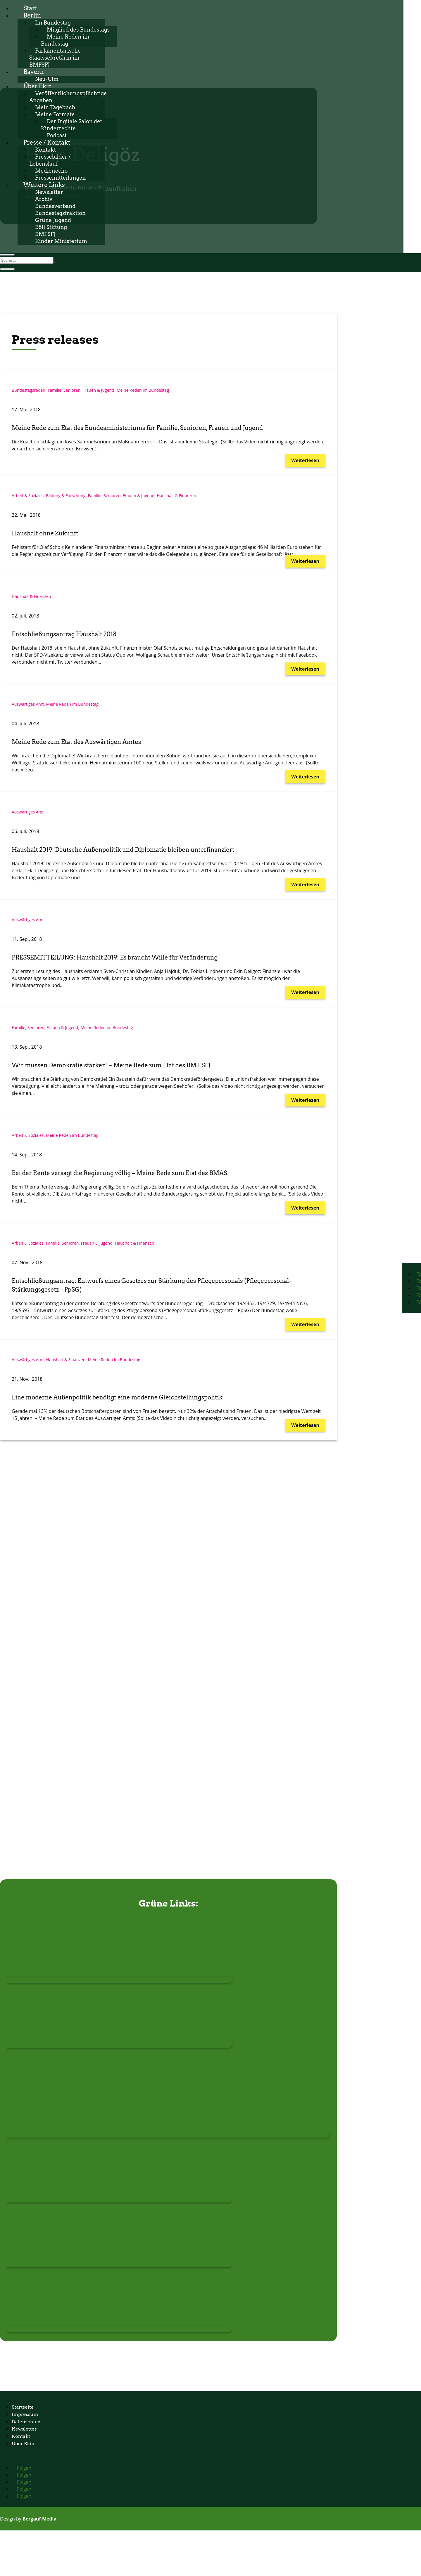 The width and height of the screenshot is (421, 2576). What do you see at coordinates (33, 71) in the screenshot?
I see `Bayern` at bounding box center [33, 71].